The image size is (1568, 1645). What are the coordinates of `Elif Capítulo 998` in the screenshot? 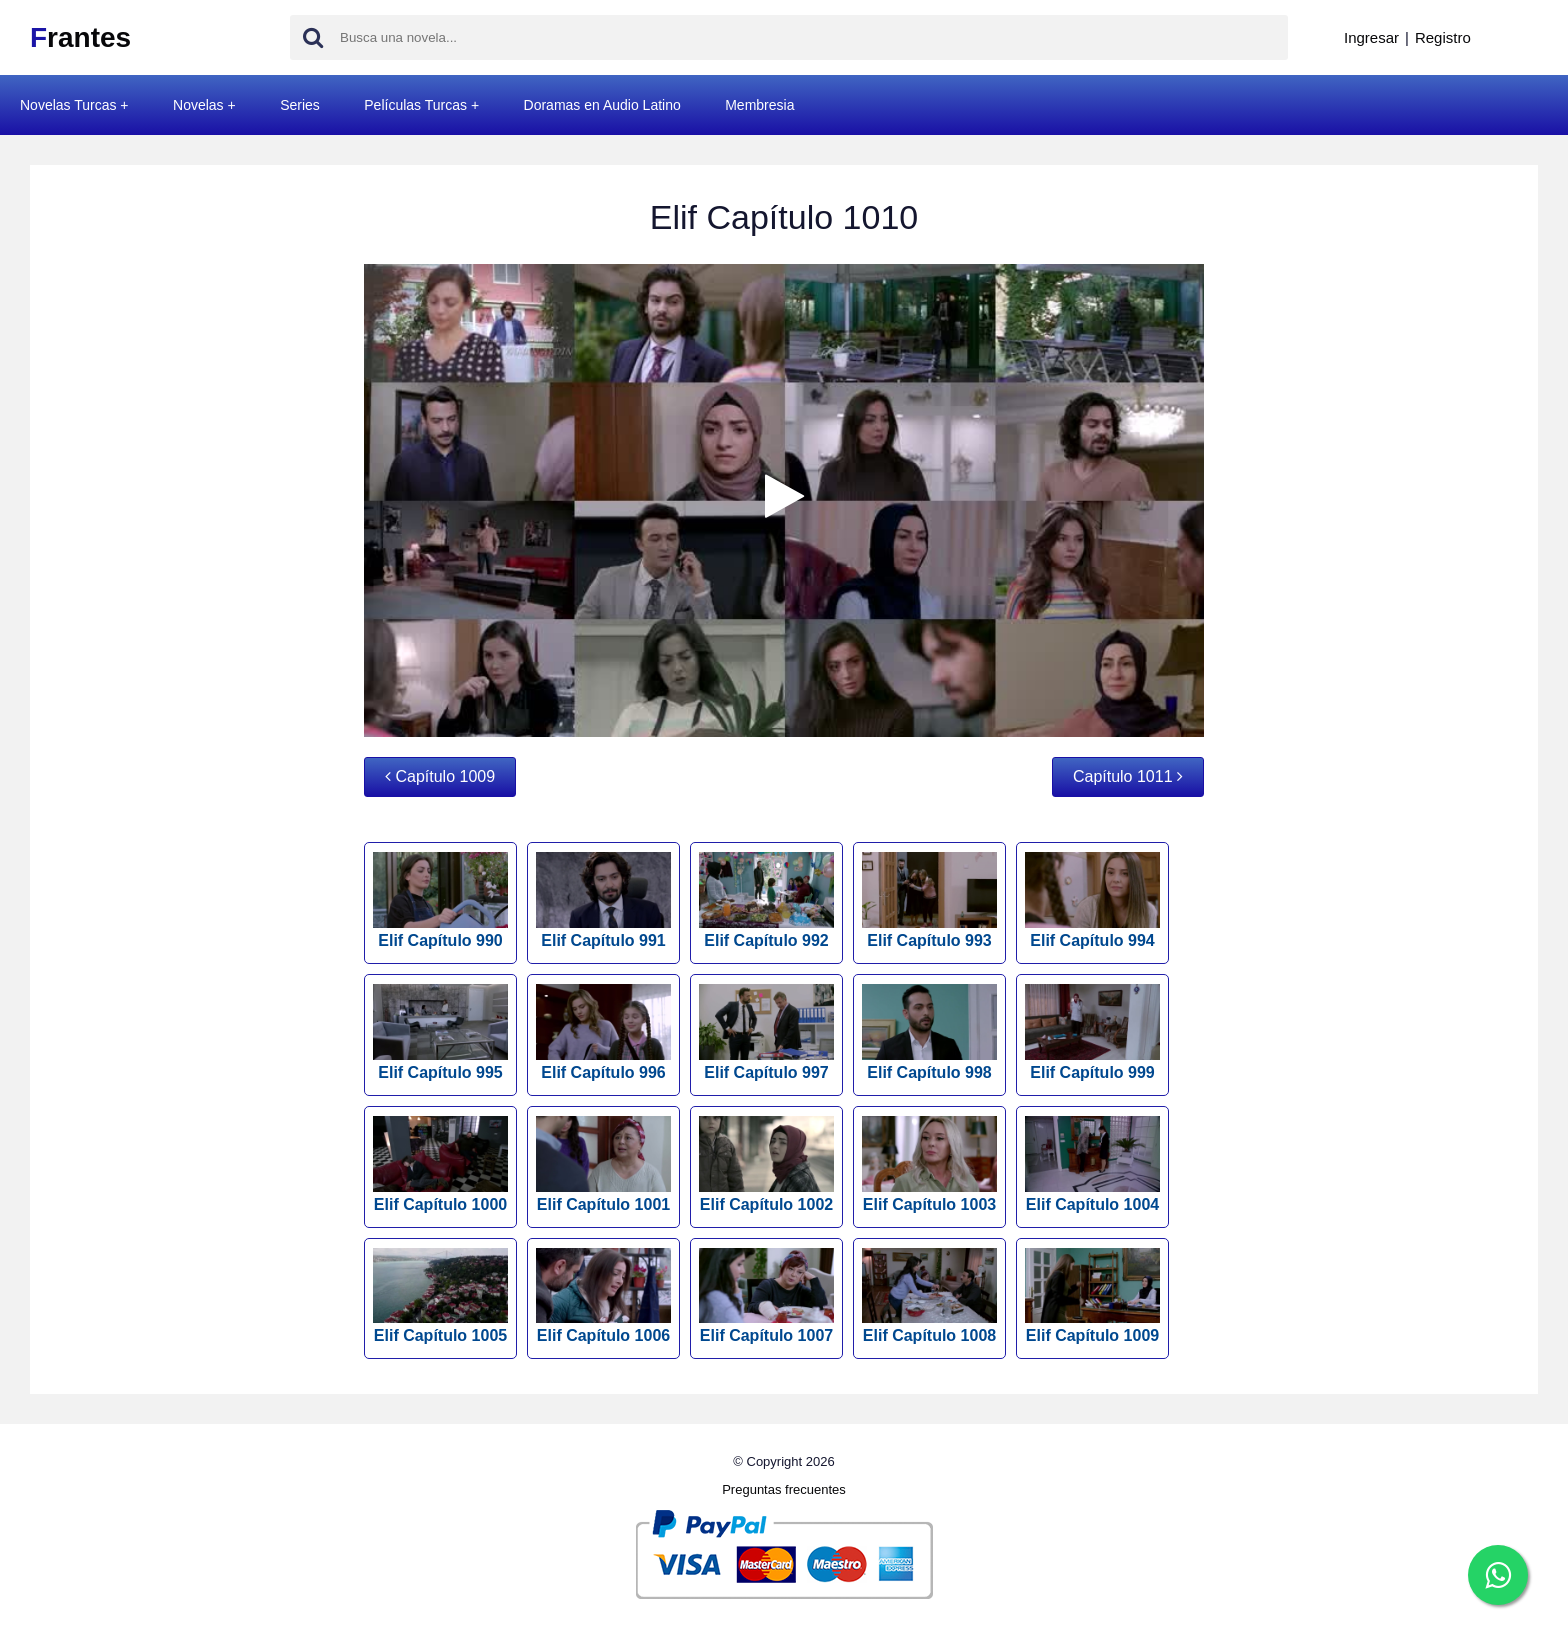 It's located at (929, 1032).